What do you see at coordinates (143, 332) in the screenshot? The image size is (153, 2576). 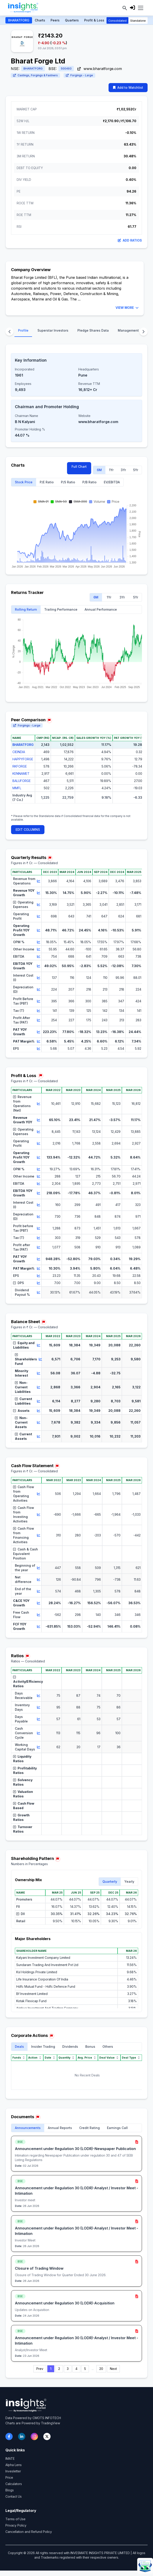 I see `[Scroll content sections right]` at bounding box center [143, 332].